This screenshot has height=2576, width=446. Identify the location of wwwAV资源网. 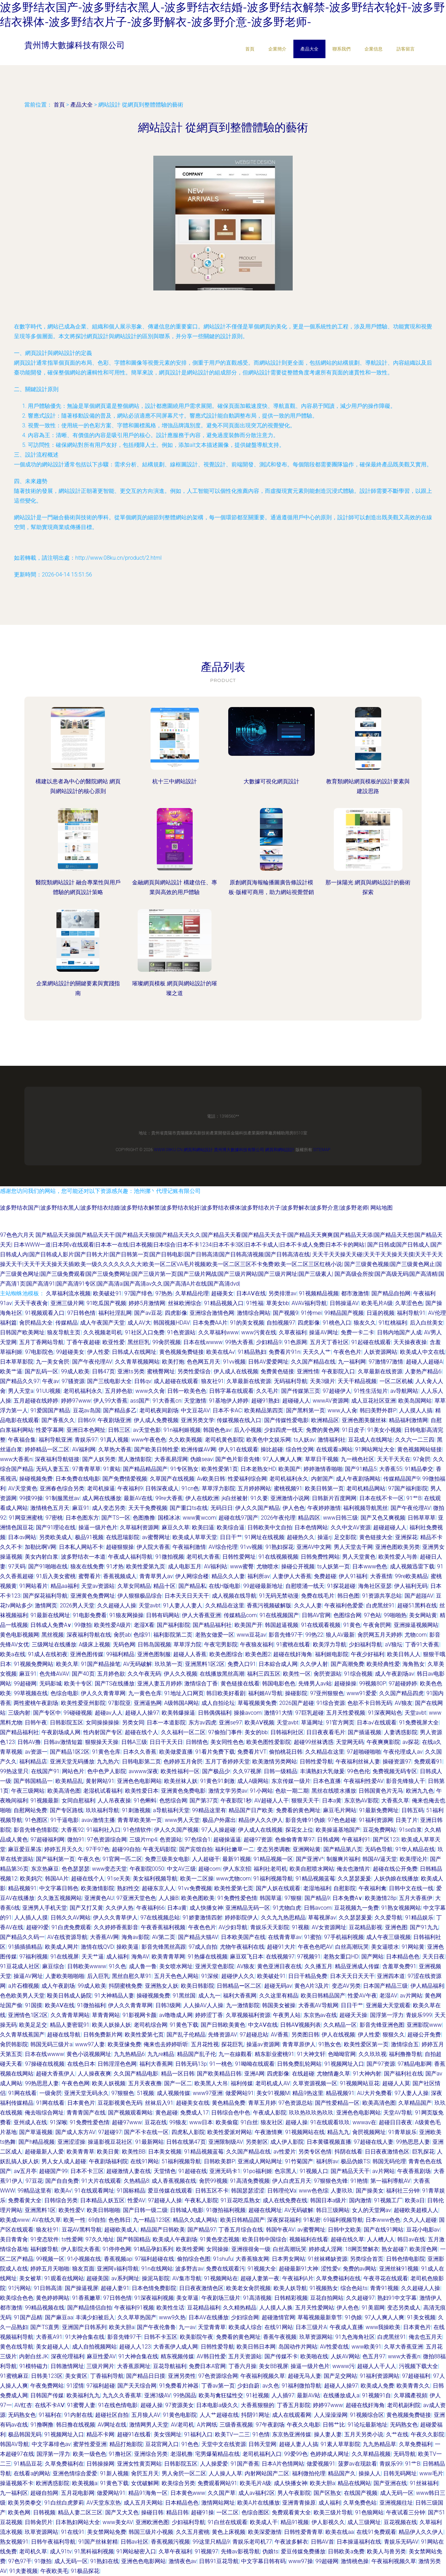
(330, 1400).